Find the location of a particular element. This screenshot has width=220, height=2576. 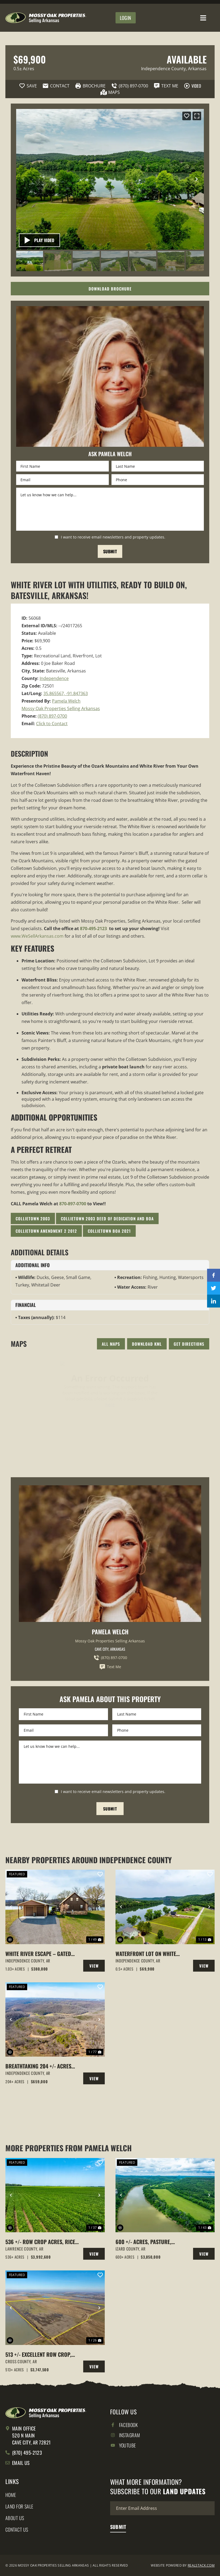

(870) 897-0700 is located at coordinates (52, 716).